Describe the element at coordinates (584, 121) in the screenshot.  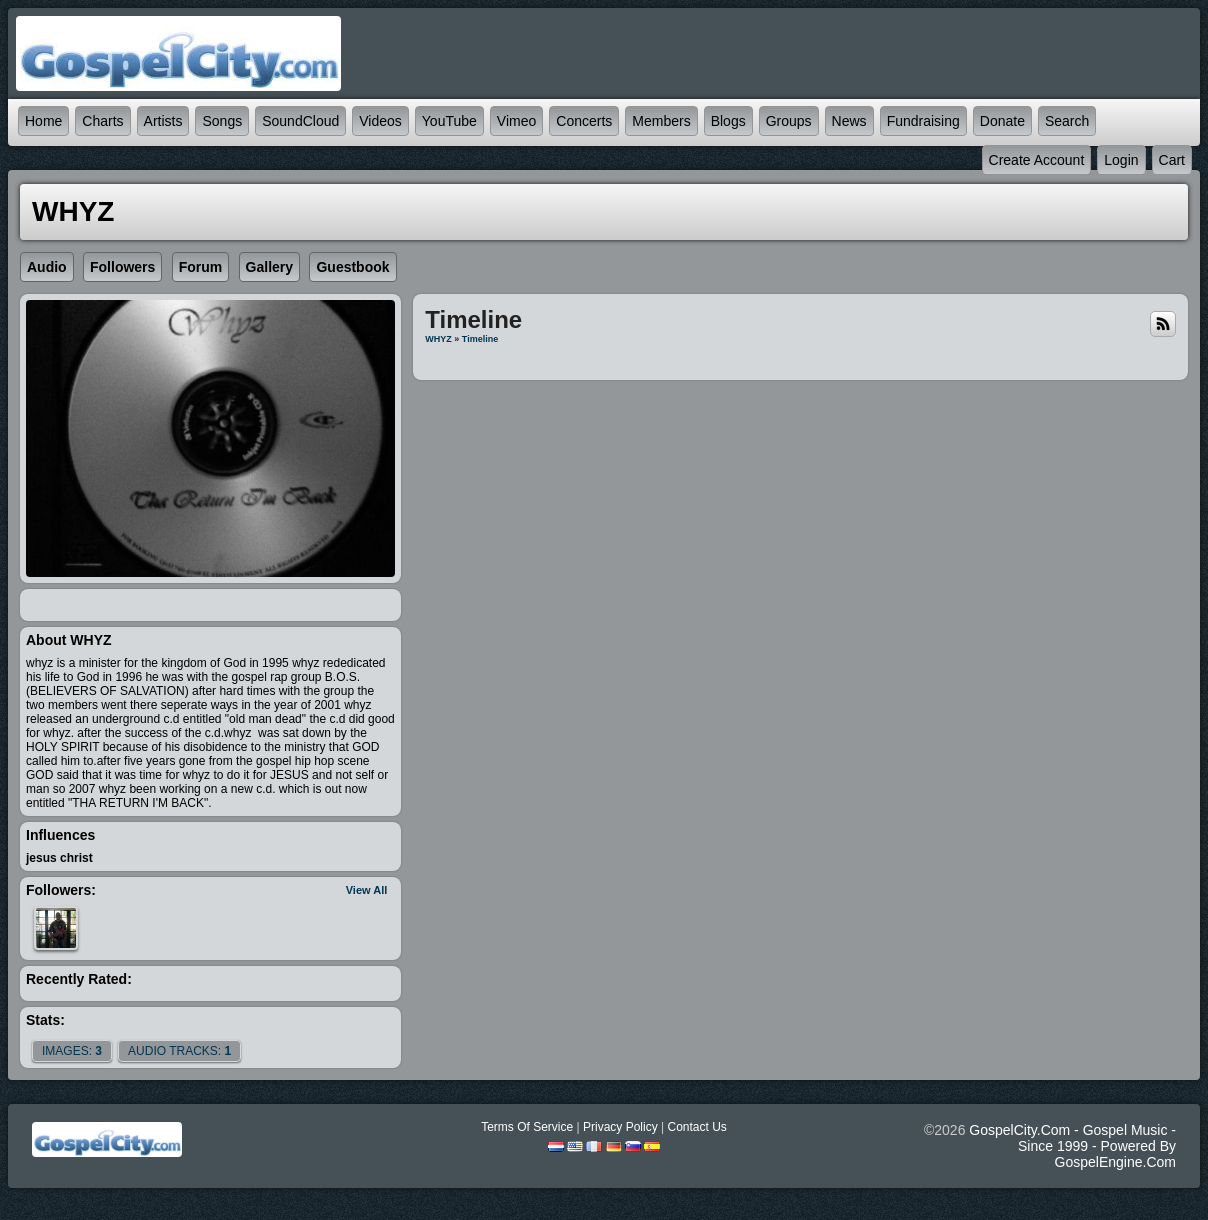
I see `Concerts` at that location.